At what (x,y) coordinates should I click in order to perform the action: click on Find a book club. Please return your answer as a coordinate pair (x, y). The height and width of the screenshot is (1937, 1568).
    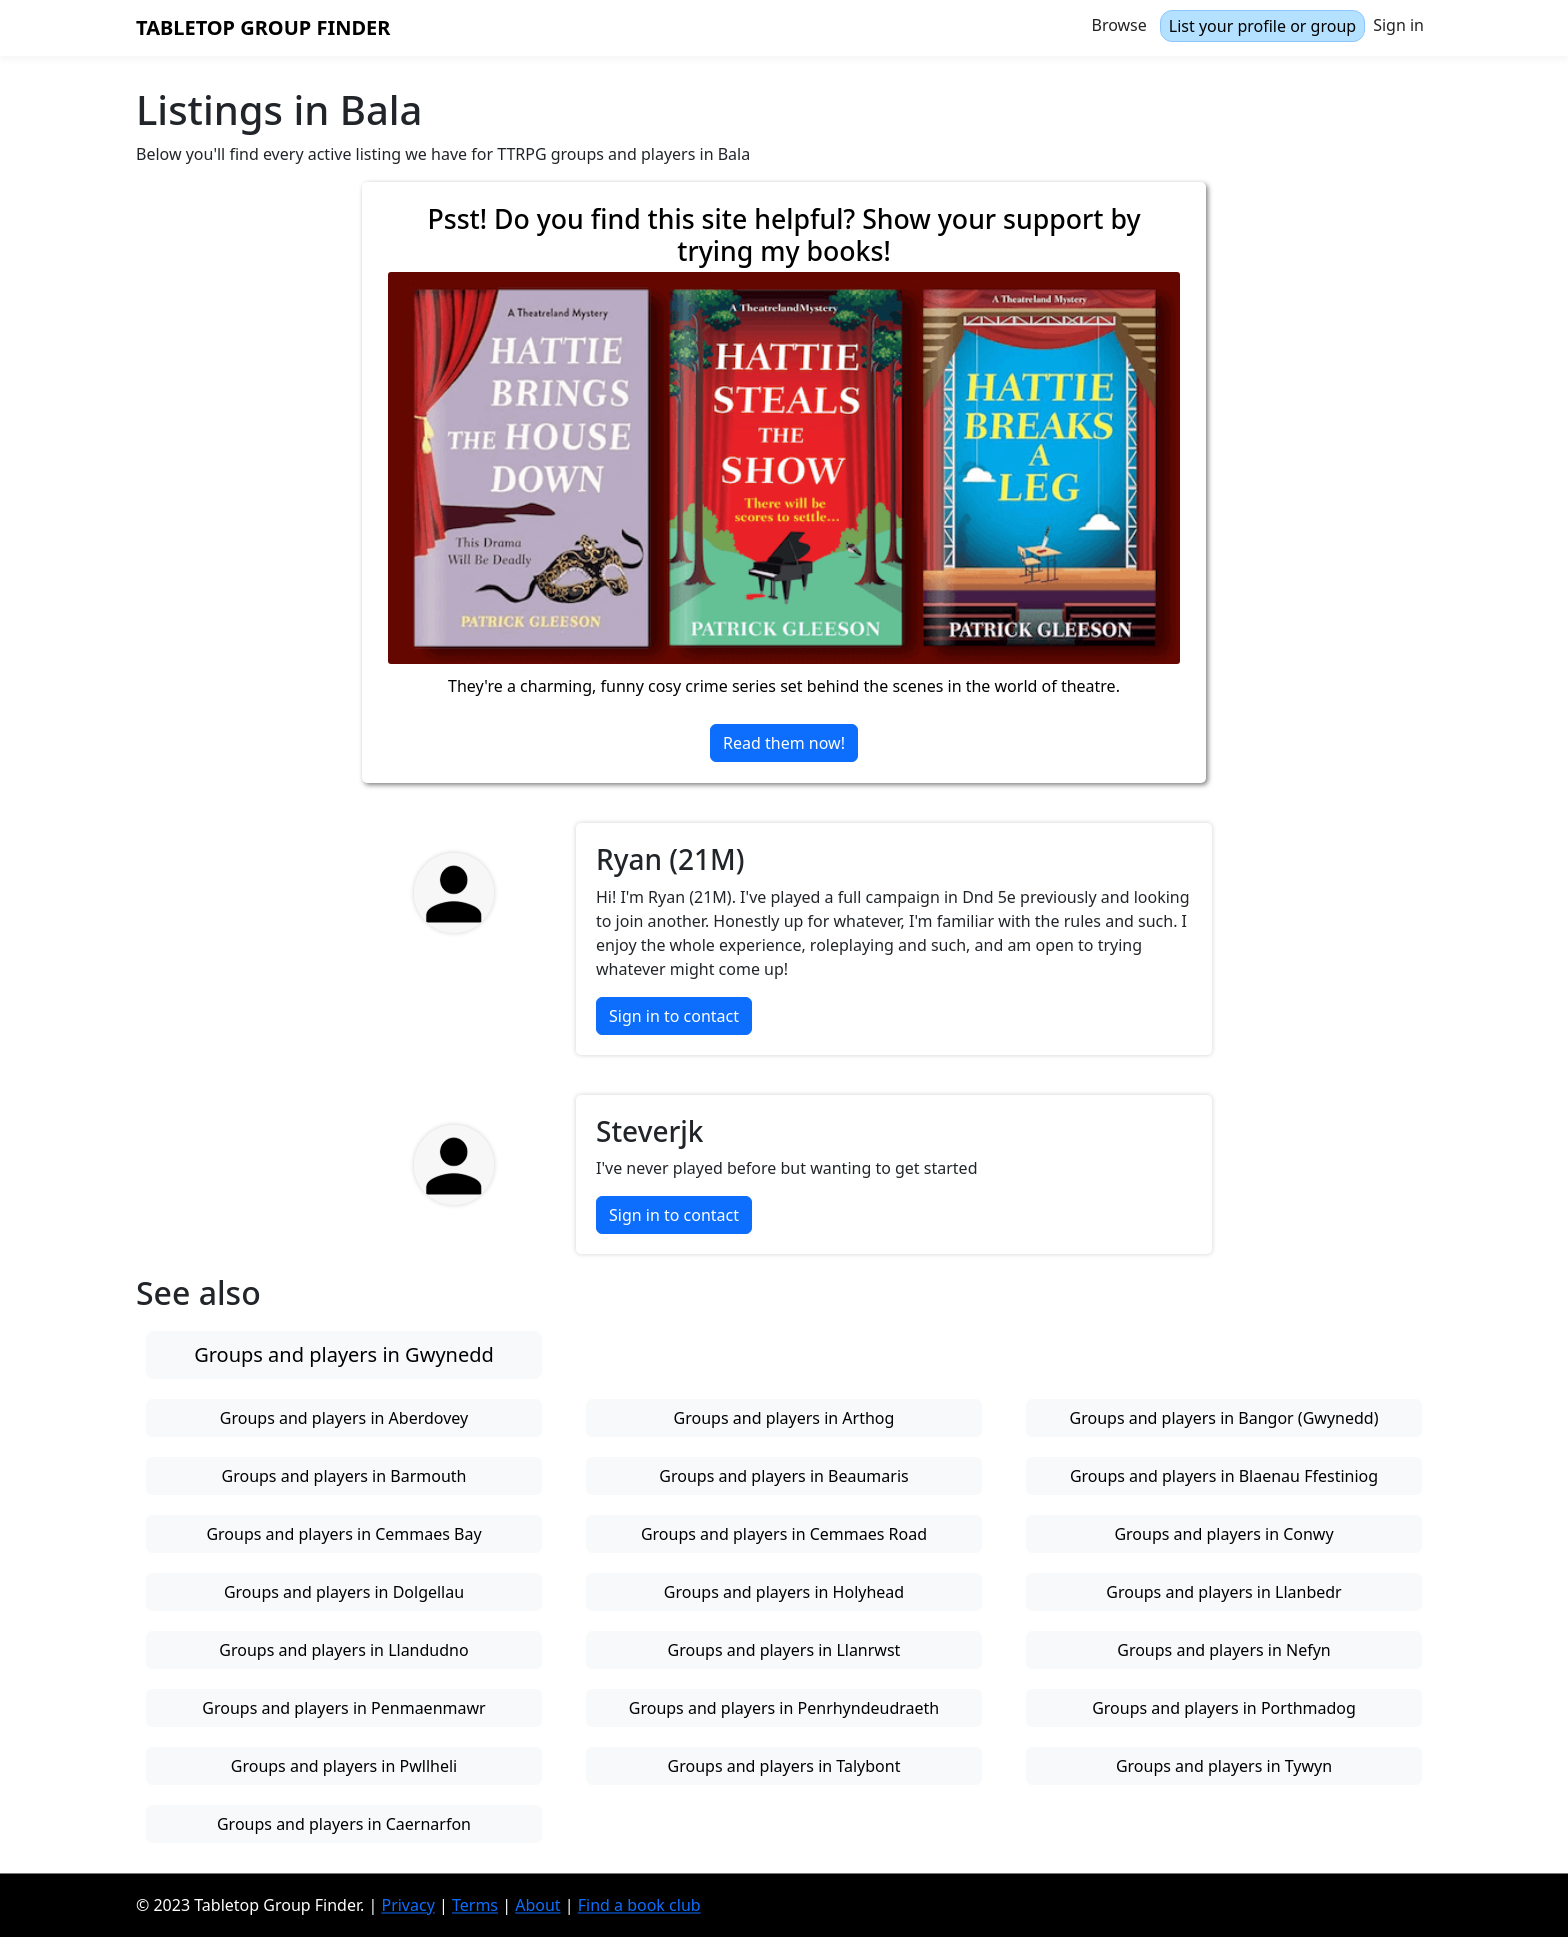
    Looking at the image, I should click on (639, 1905).